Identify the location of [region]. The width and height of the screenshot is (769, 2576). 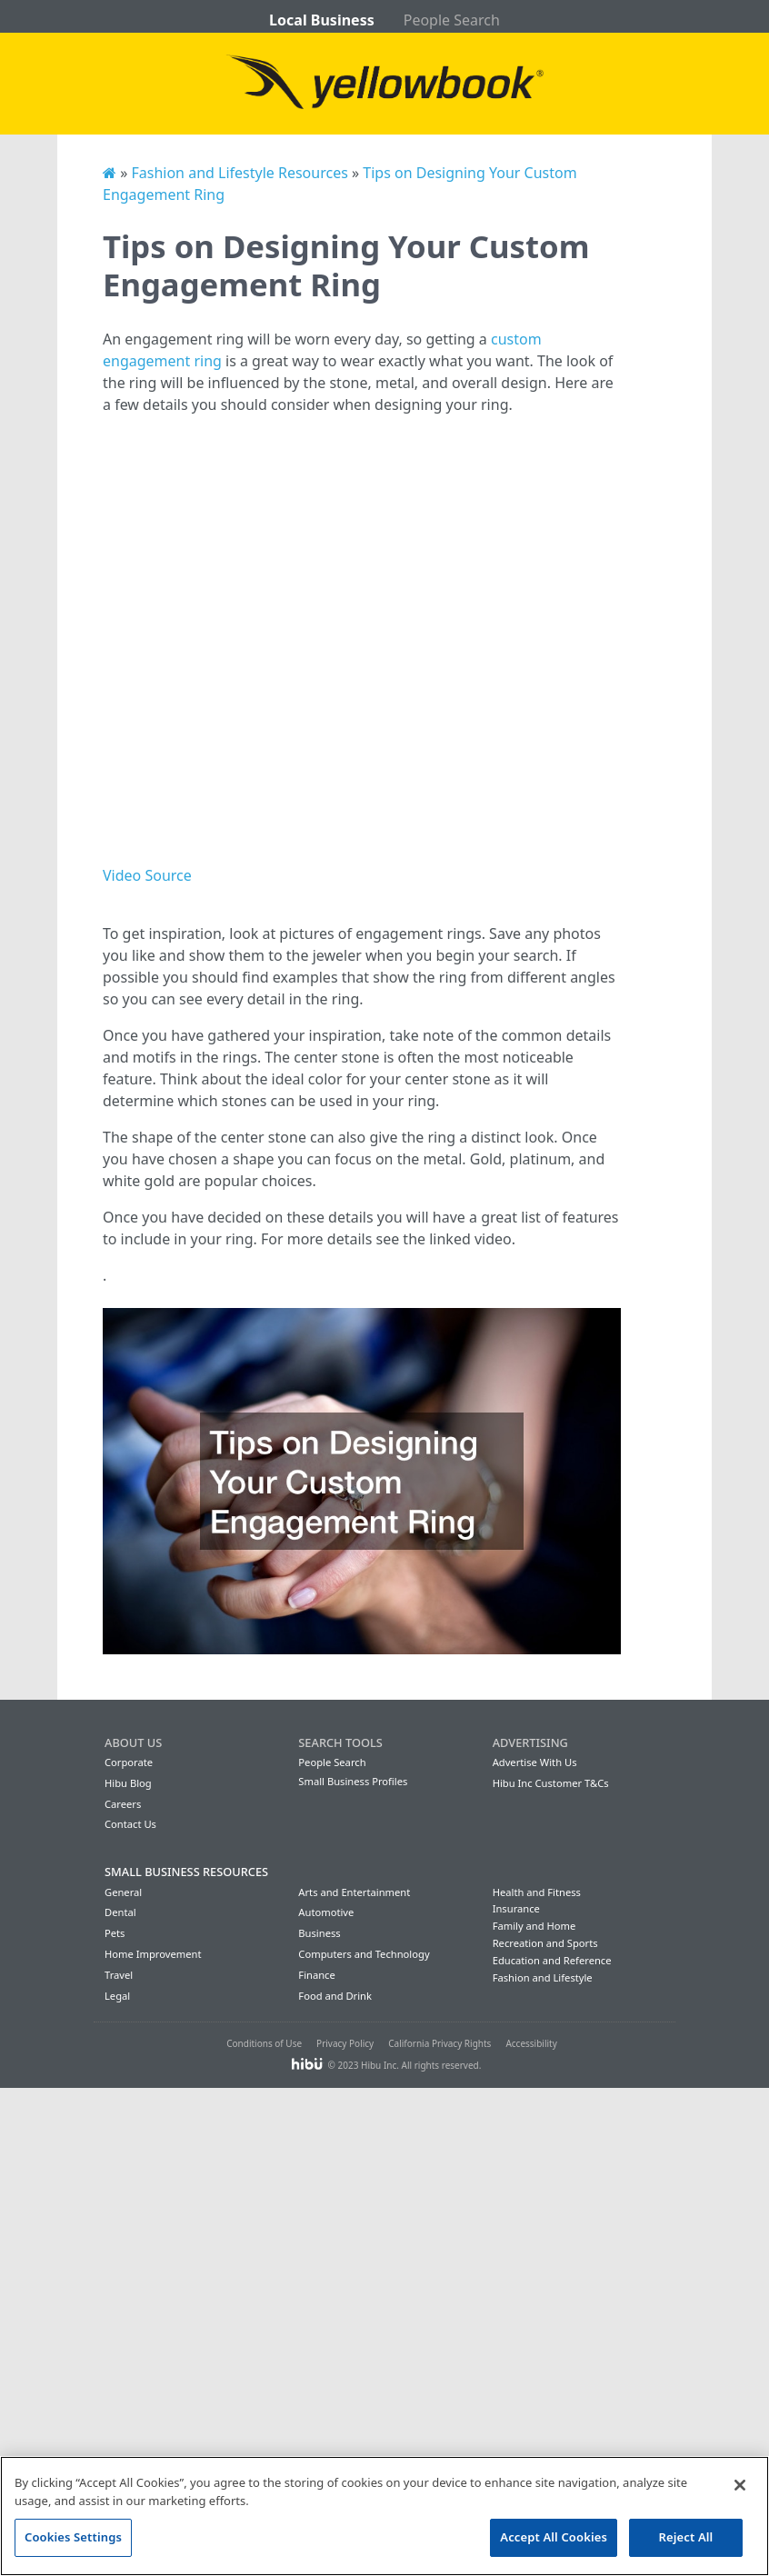
(384, 2516).